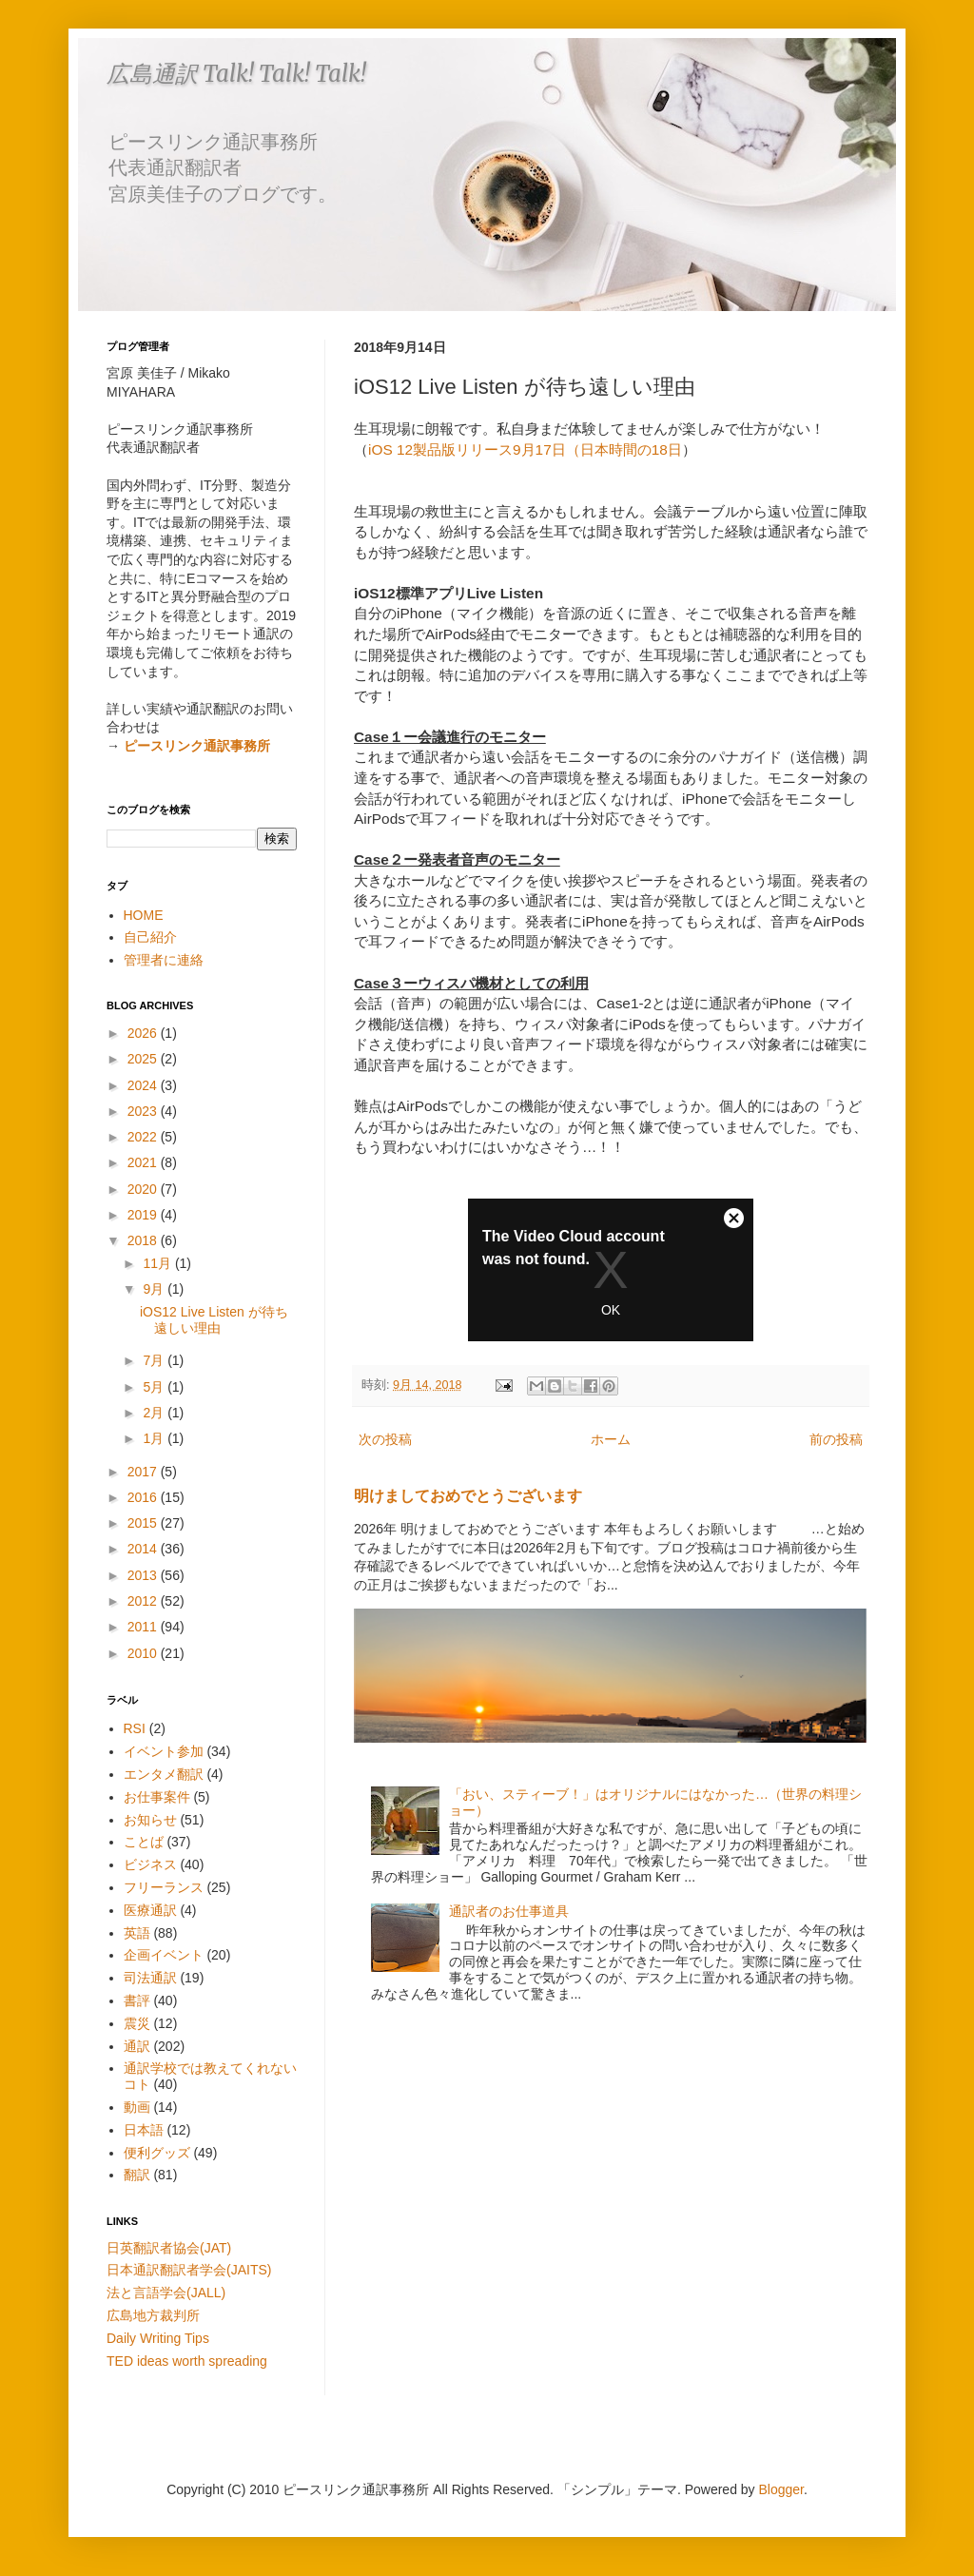  What do you see at coordinates (158, 2338) in the screenshot?
I see `Daily Writing Tips` at bounding box center [158, 2338].